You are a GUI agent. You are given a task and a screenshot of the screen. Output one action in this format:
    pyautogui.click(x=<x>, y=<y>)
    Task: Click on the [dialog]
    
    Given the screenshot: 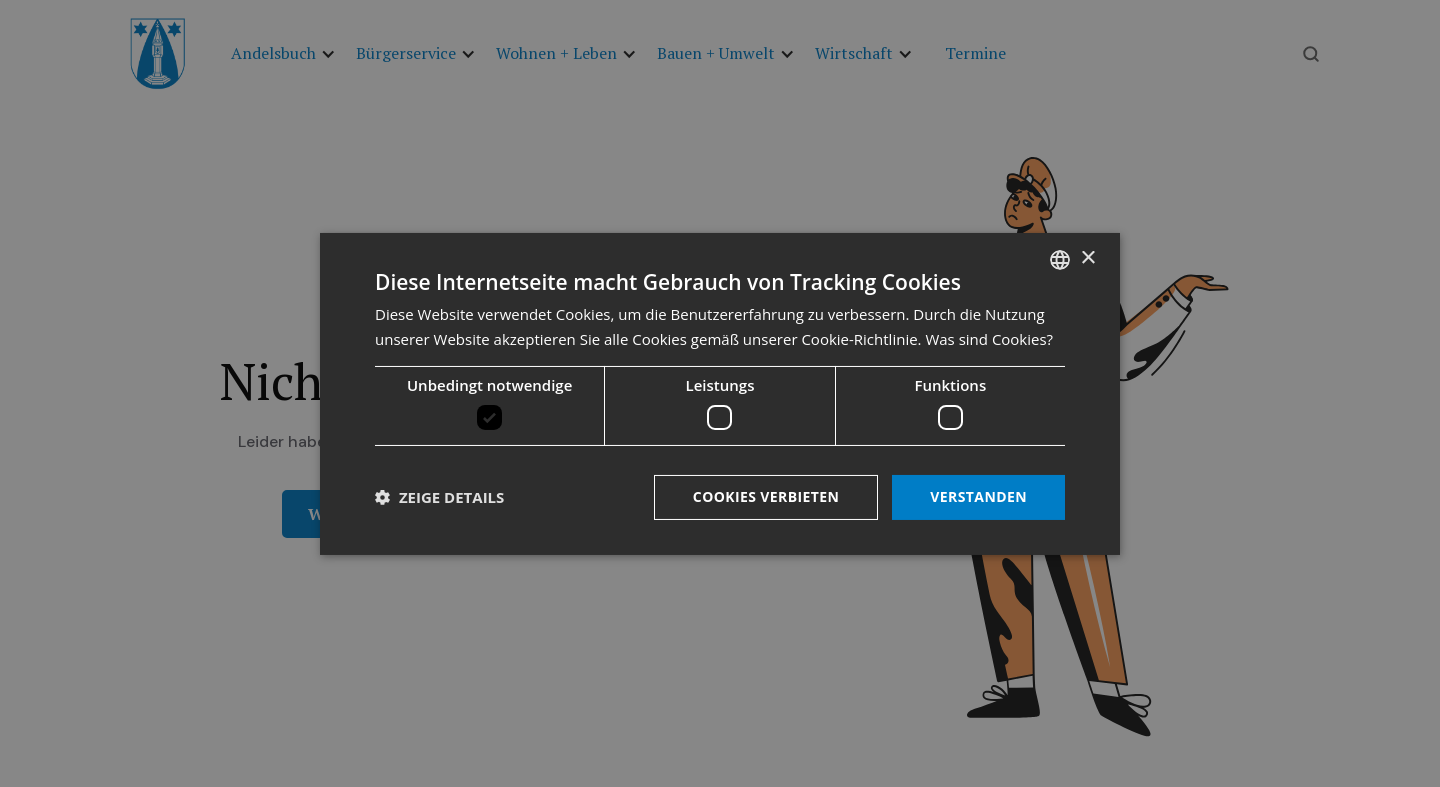 What is the action you would take?
    pyautogui.click(x=720, y=393)
    